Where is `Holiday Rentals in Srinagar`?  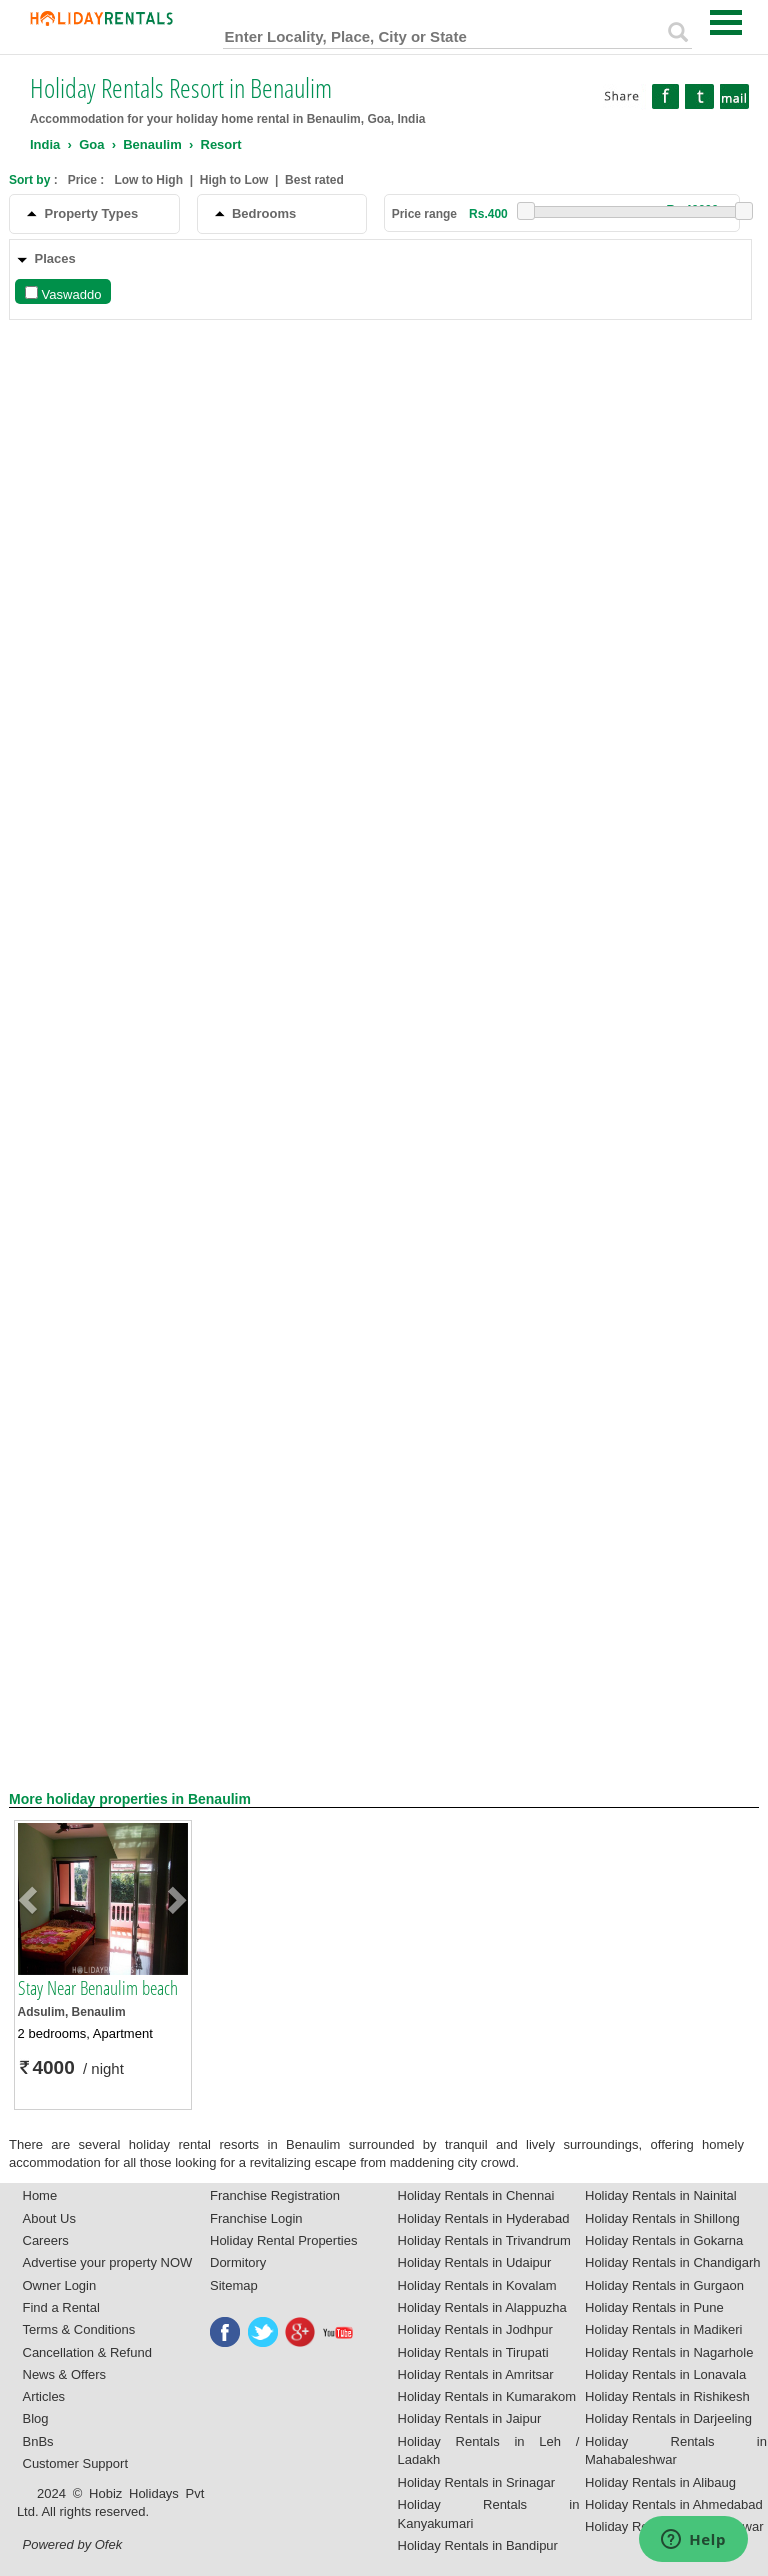
Holiday Rentals in Srinagar is located at coordinates (477, 2482).